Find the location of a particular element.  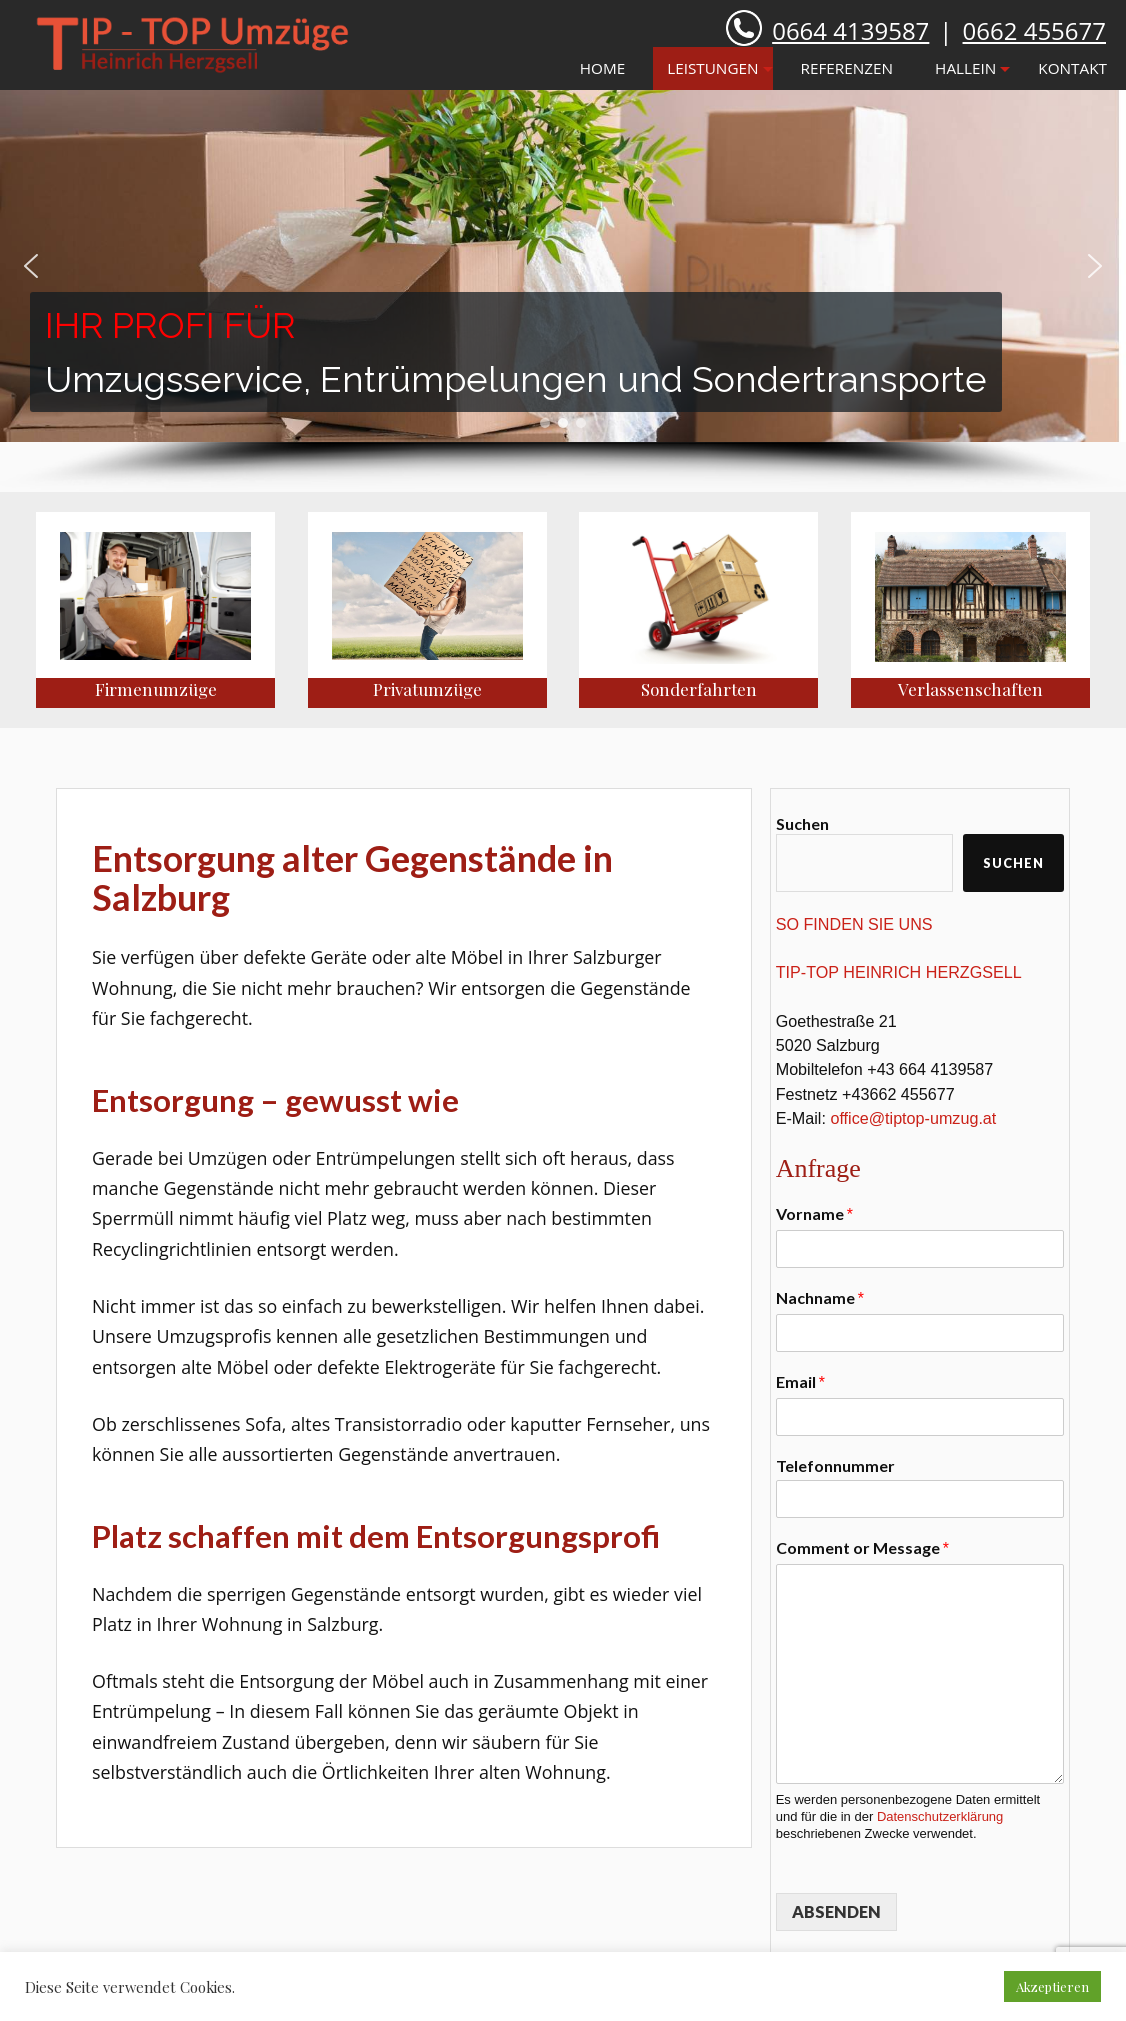

Email is located at coordinates (800, 1381).